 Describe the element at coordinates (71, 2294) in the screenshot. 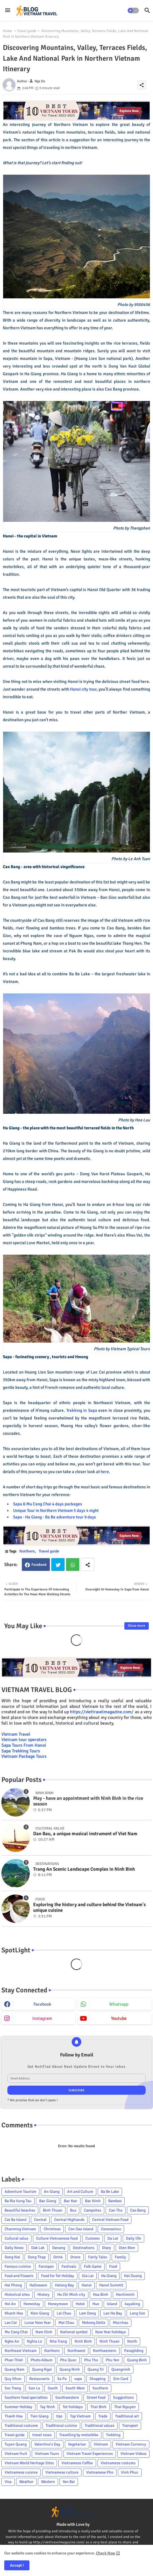

I see `Ho Chi Minh city` at that location.